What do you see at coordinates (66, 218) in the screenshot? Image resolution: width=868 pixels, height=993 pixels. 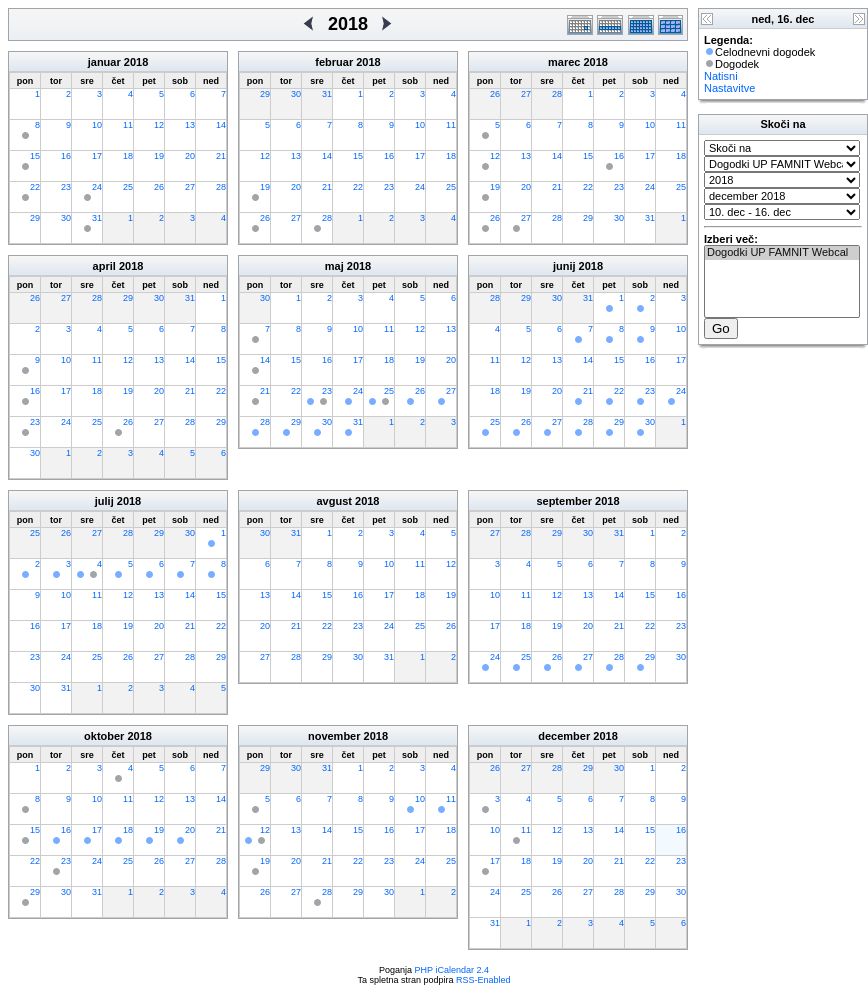 I see `30` at bounding box center [66, 218].